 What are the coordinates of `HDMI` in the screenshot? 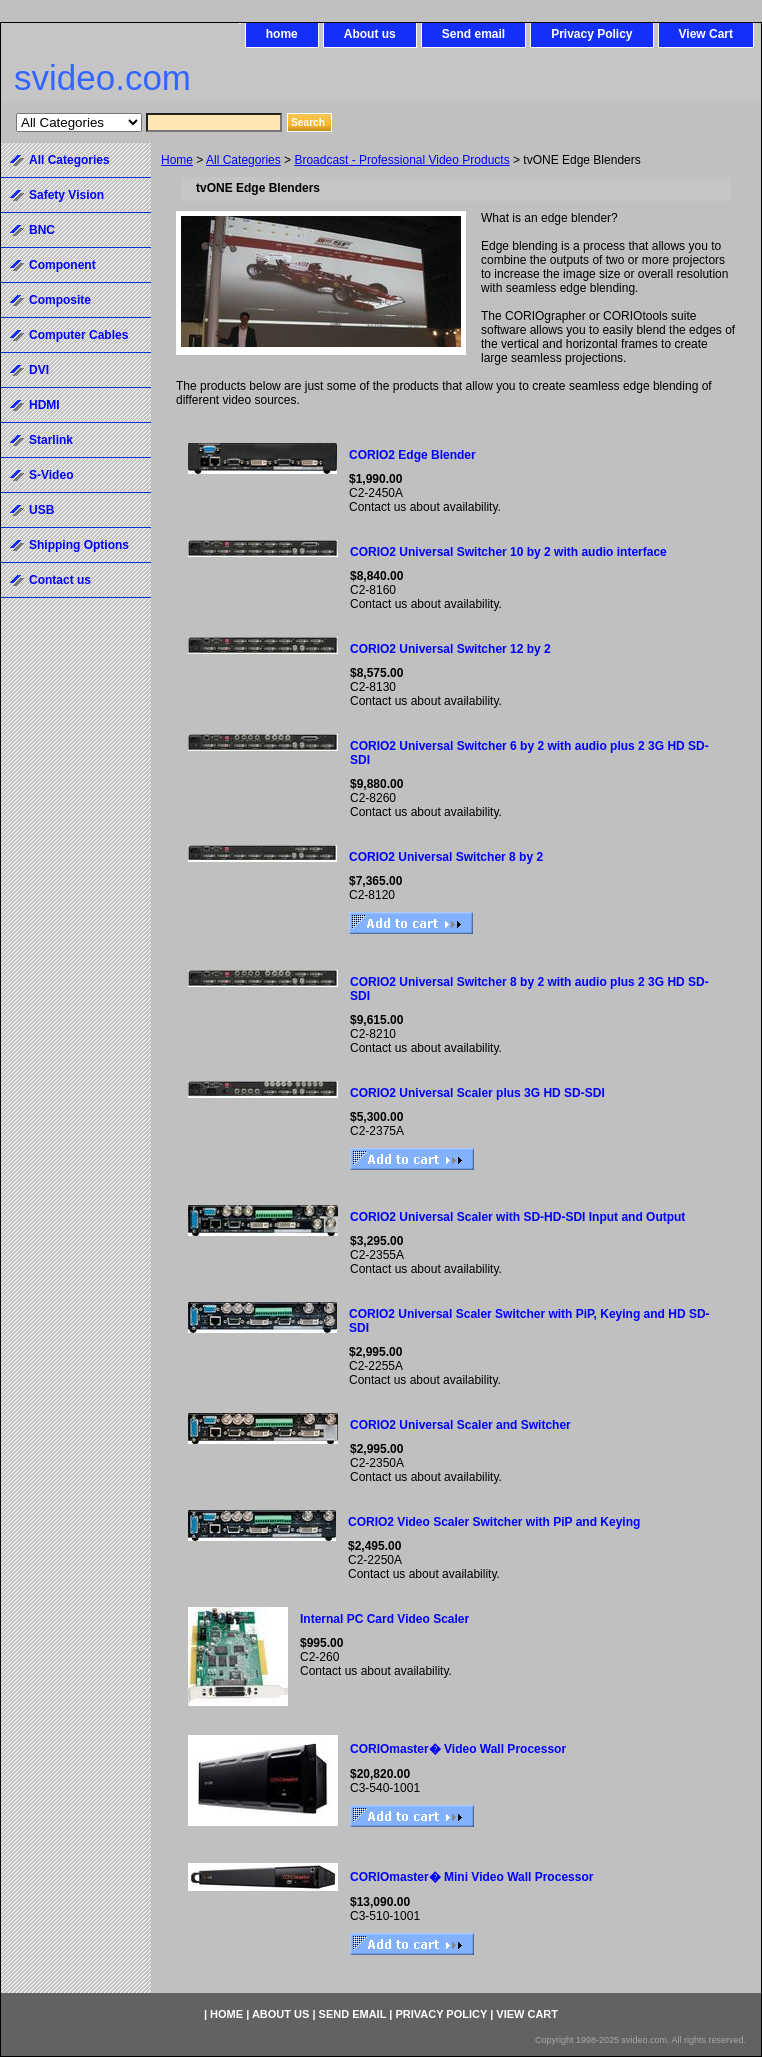 It's located at (44, 405).